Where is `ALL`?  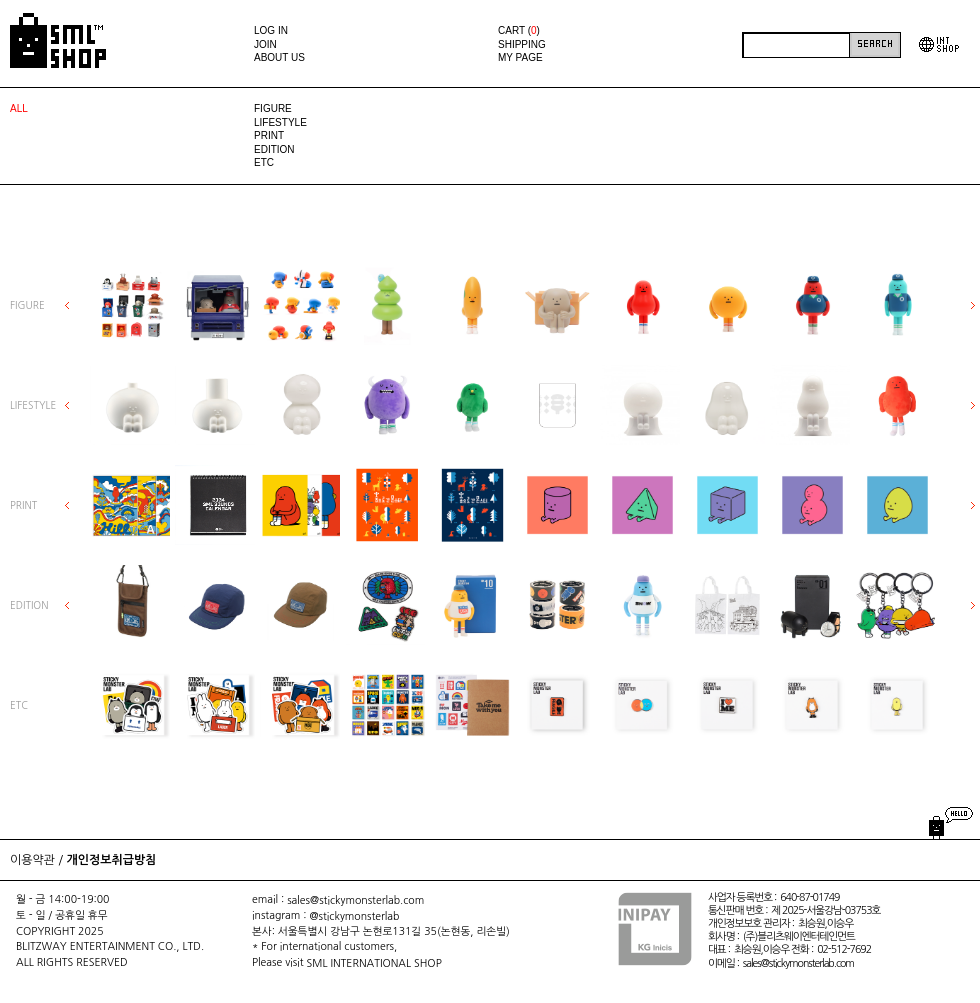
ALL is located at coordinates (19, 108).